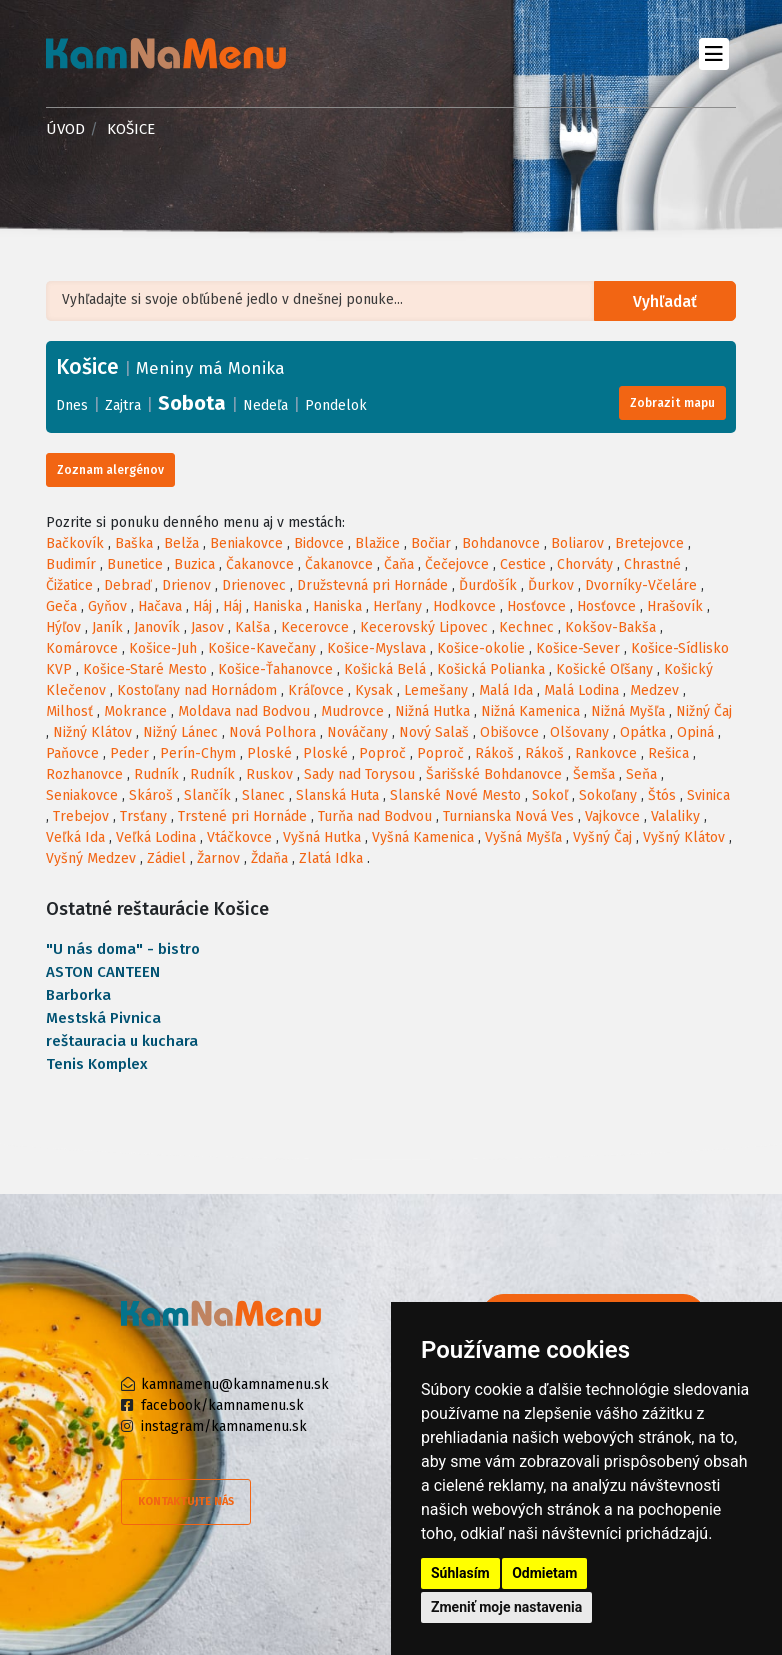 This screenshot has height=1655, width=782. Describe the element at coordinates (316, 690) in the screenshot. I see `Kráľovce` at that location.